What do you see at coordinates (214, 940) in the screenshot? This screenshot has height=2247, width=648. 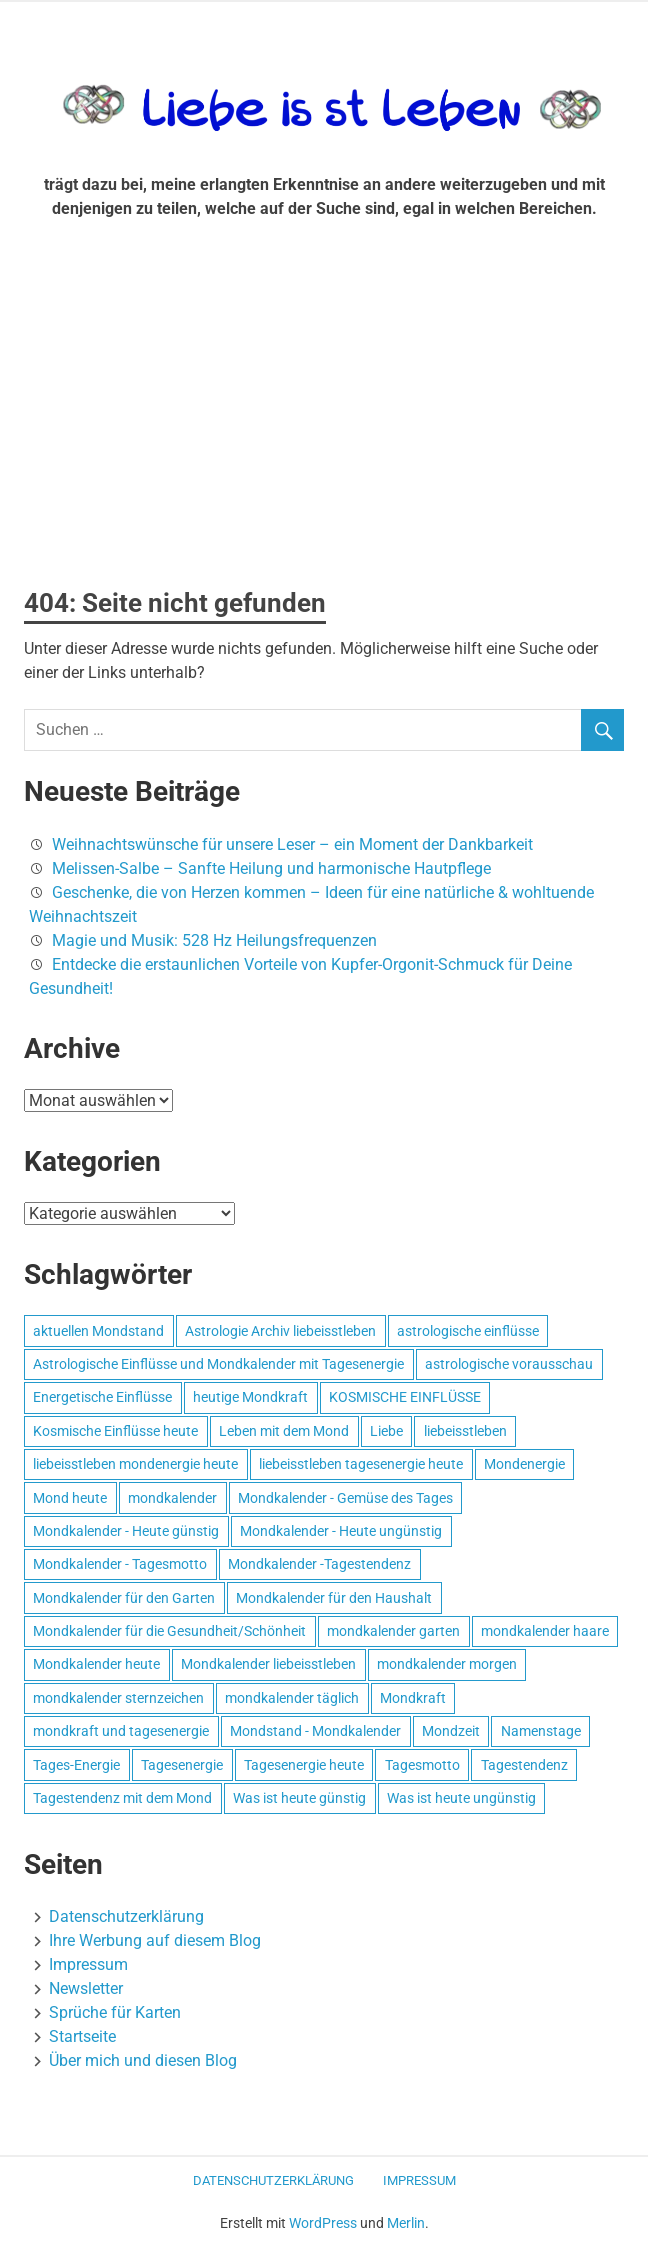 I see `Magie und Musik: 528 Hz Heilungsfrequenzen` at bounding box center [214, 940].